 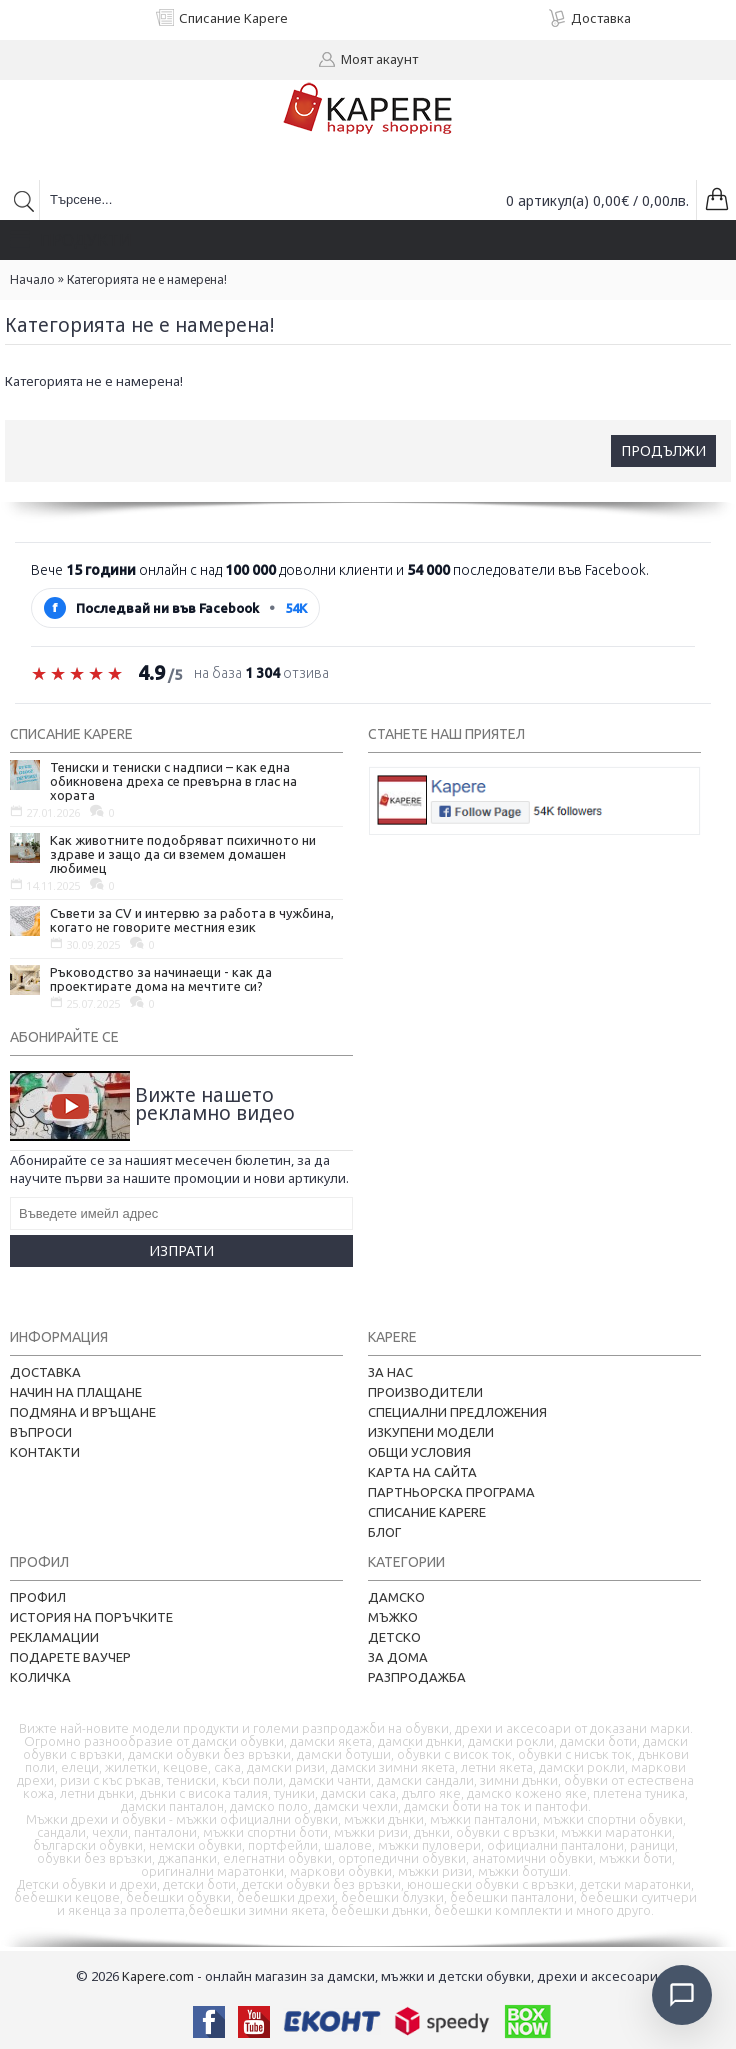 I want to click on За нас, so click(x=390, y=1372).